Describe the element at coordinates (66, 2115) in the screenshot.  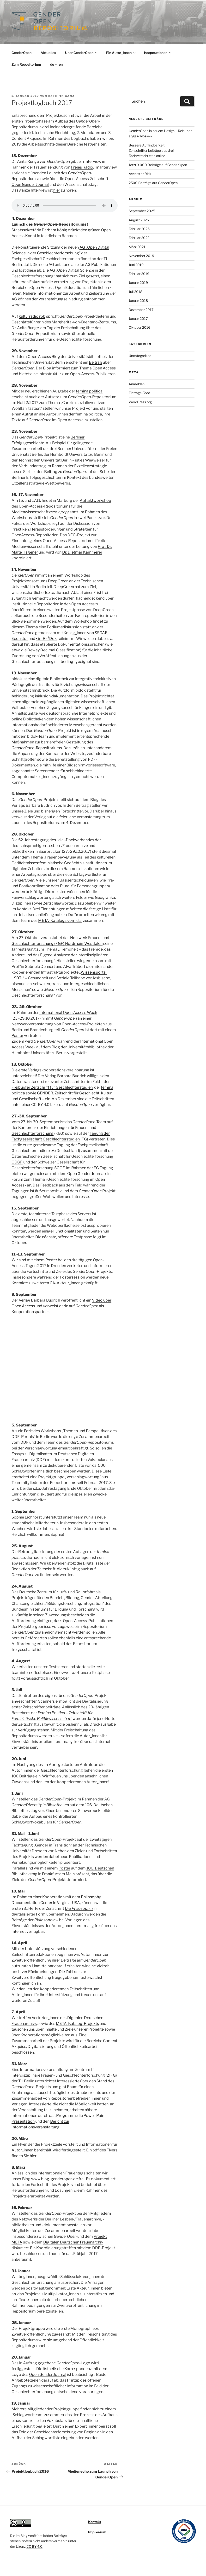
I see `Programm` at that location.